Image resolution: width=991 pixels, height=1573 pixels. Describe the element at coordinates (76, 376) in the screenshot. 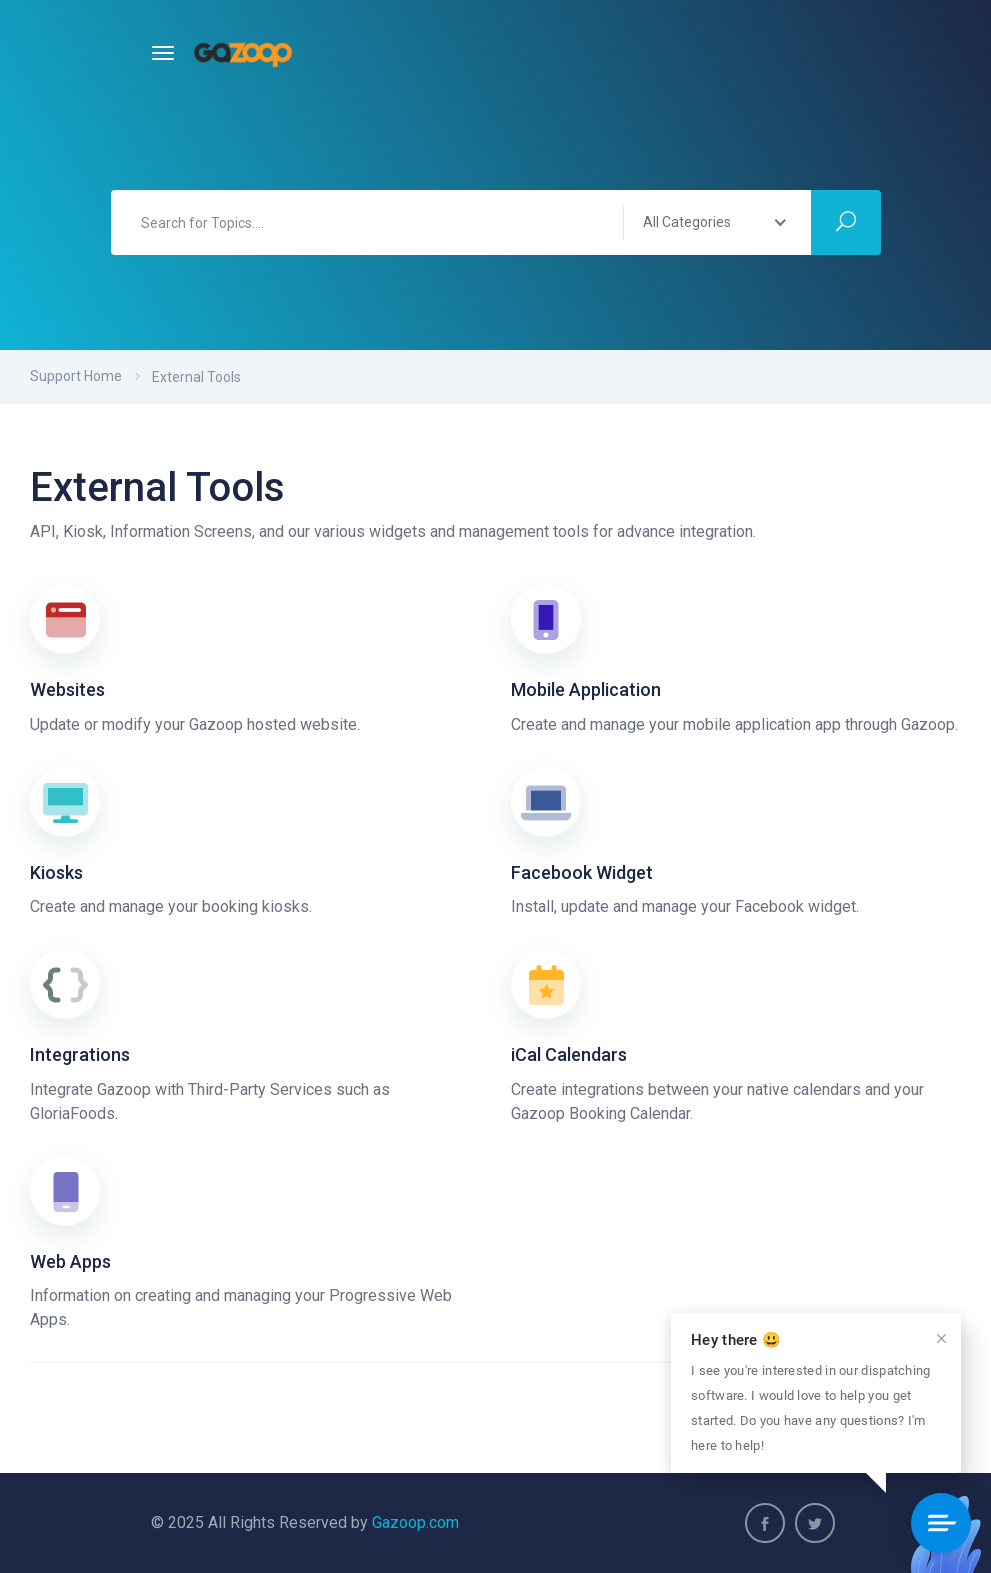

I see `Support Home` at that location.